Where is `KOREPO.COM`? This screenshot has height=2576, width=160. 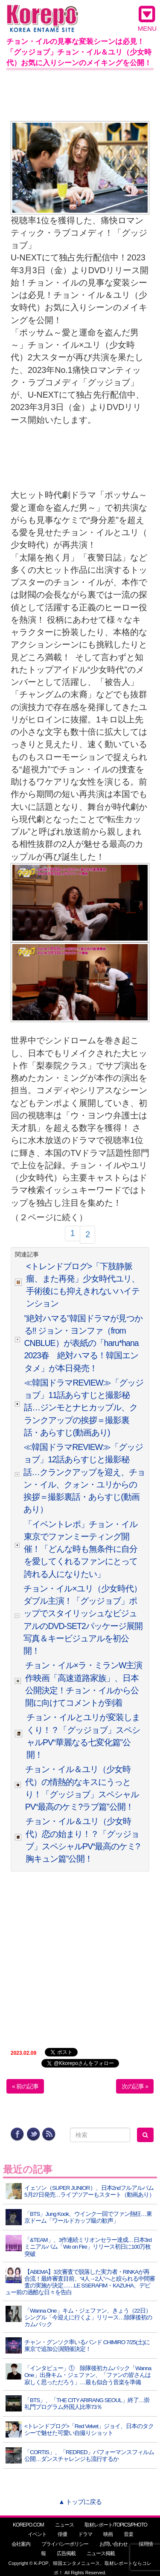 KOREPO.COM is located at coordinates (28, 2525).